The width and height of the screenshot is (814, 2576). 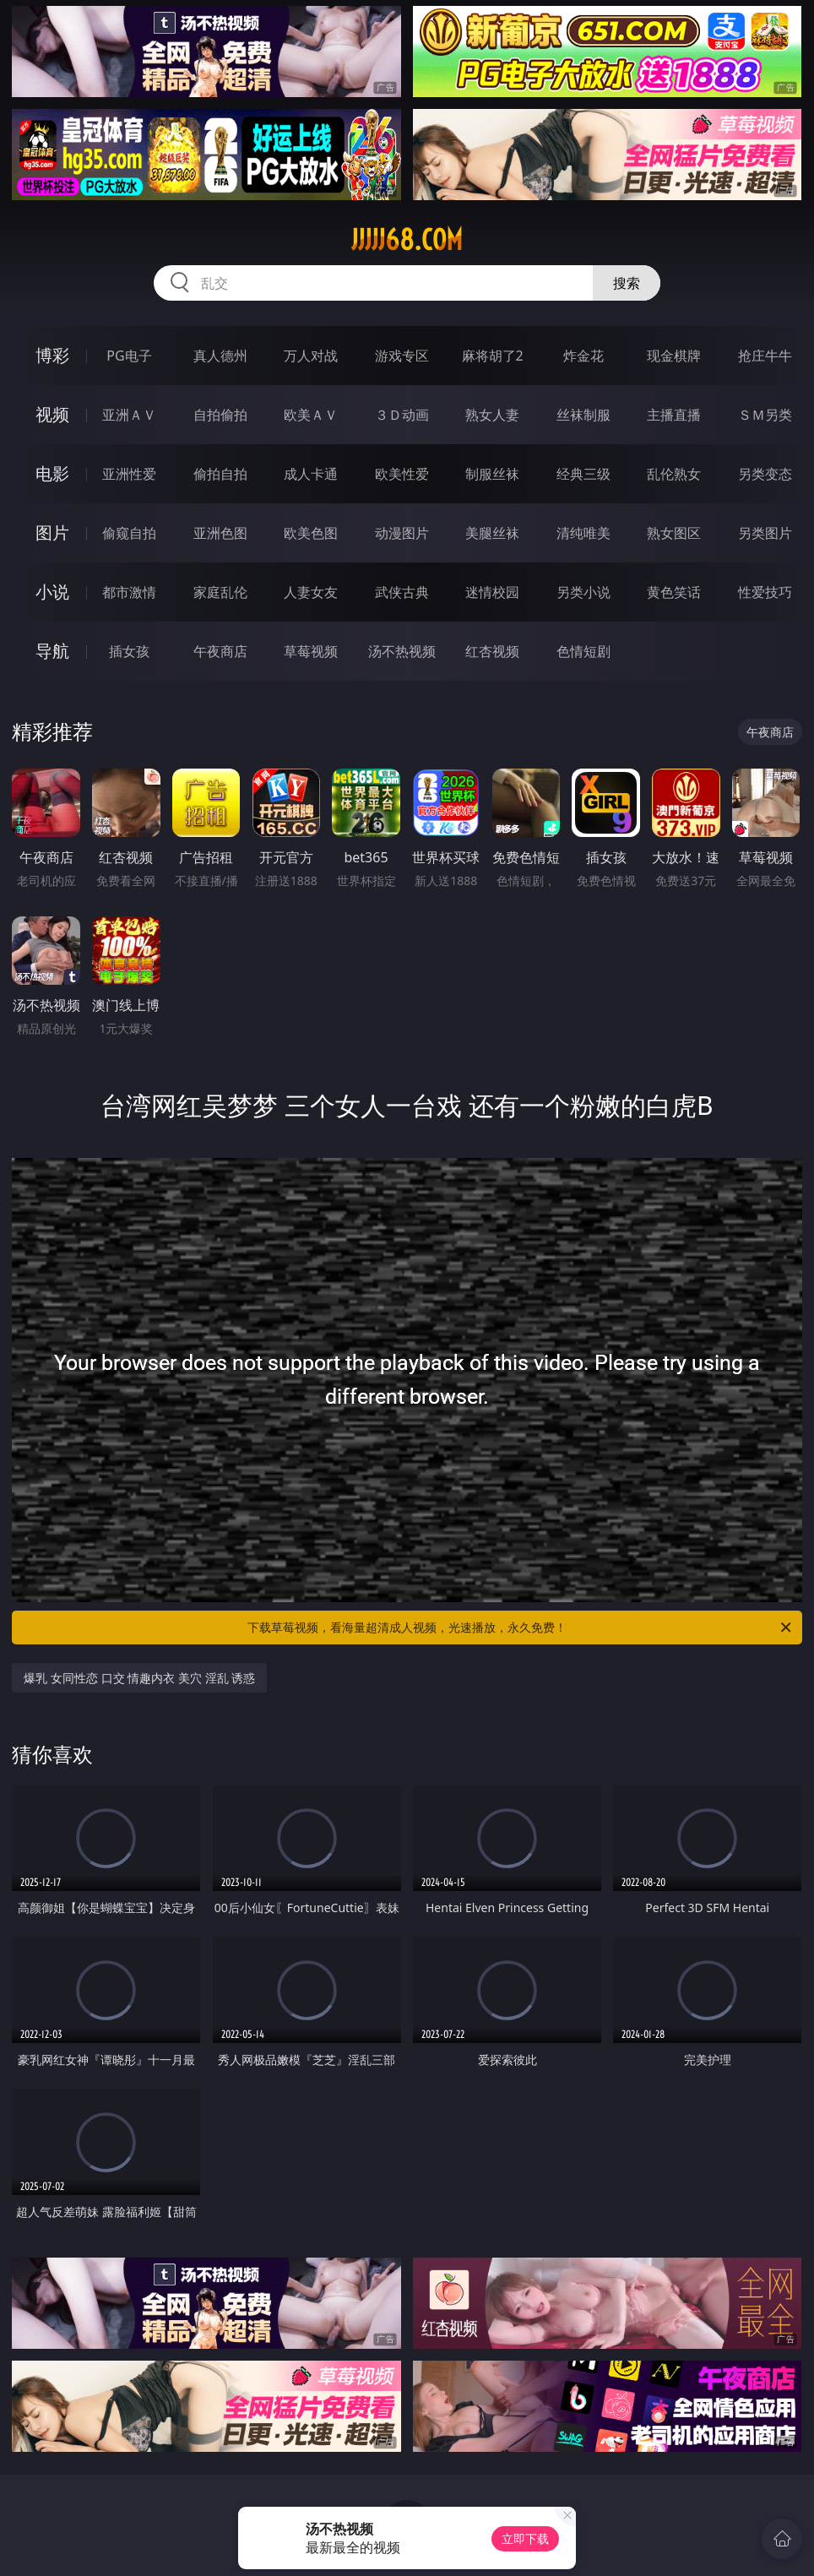 I want to click on 图片, so click(x=52, y=532).